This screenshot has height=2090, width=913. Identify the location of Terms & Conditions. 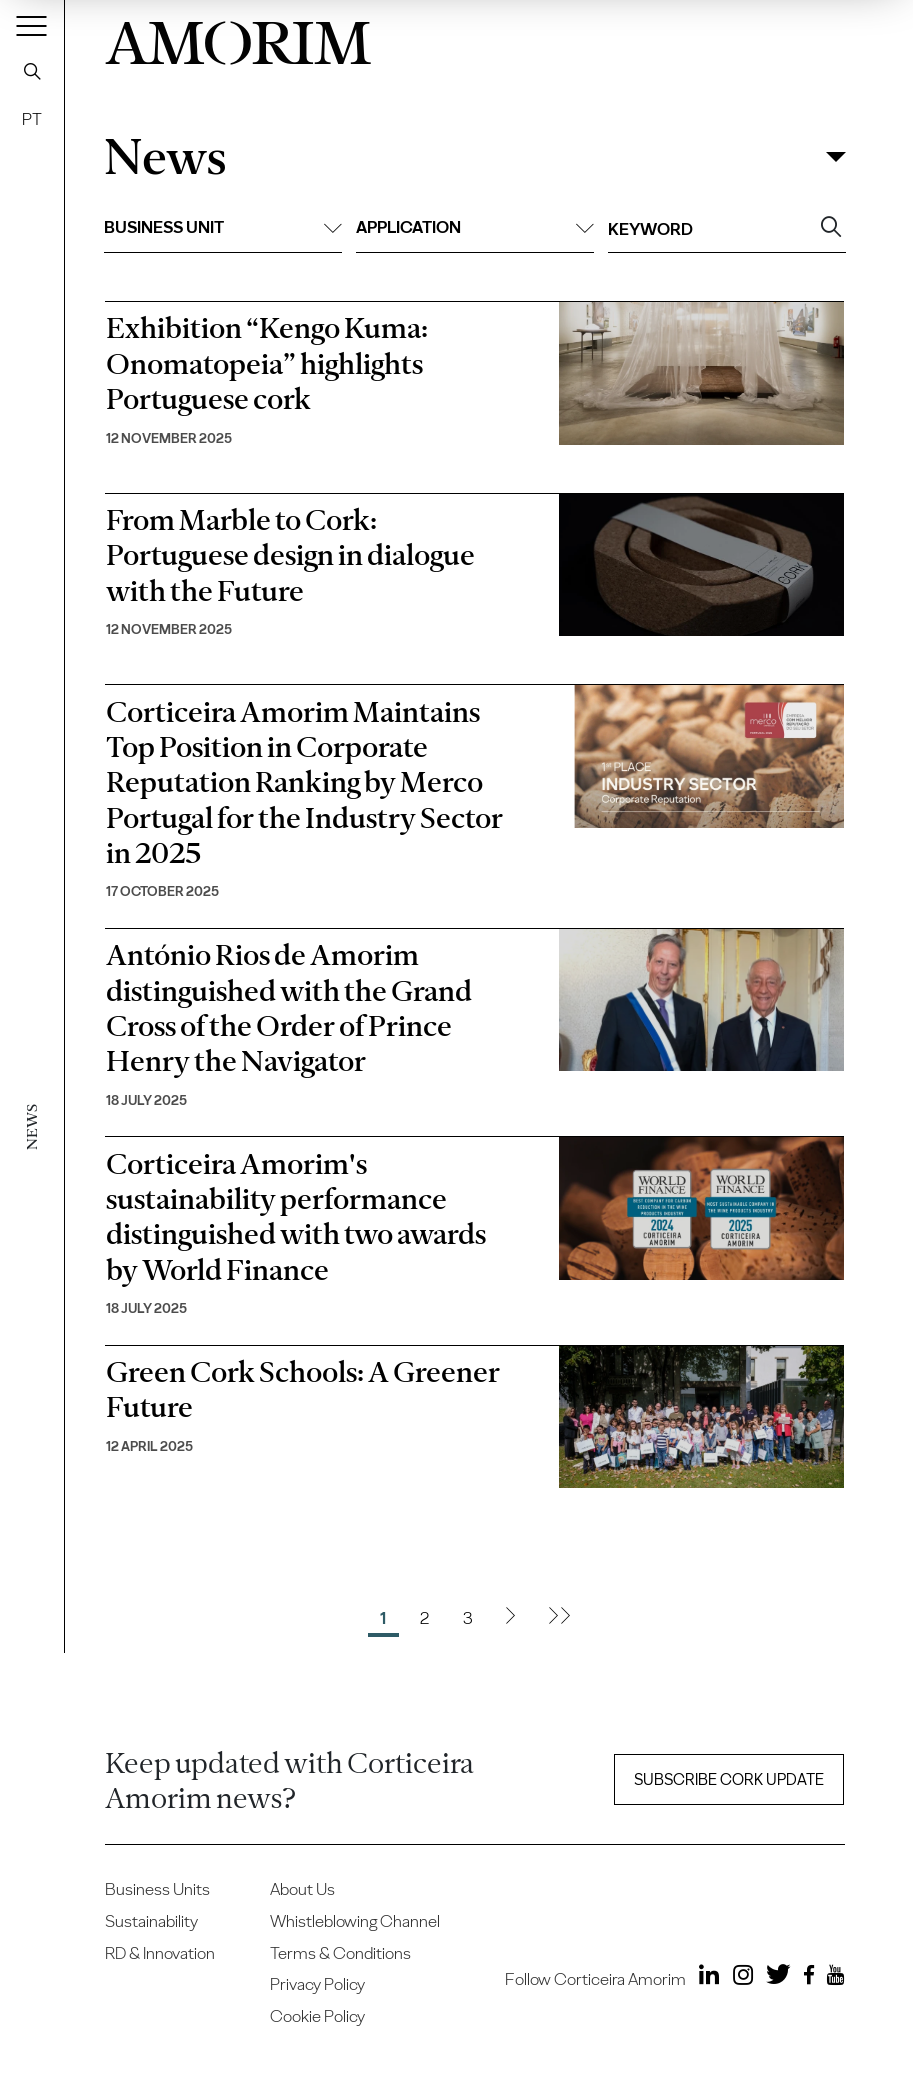
(340, 1953).